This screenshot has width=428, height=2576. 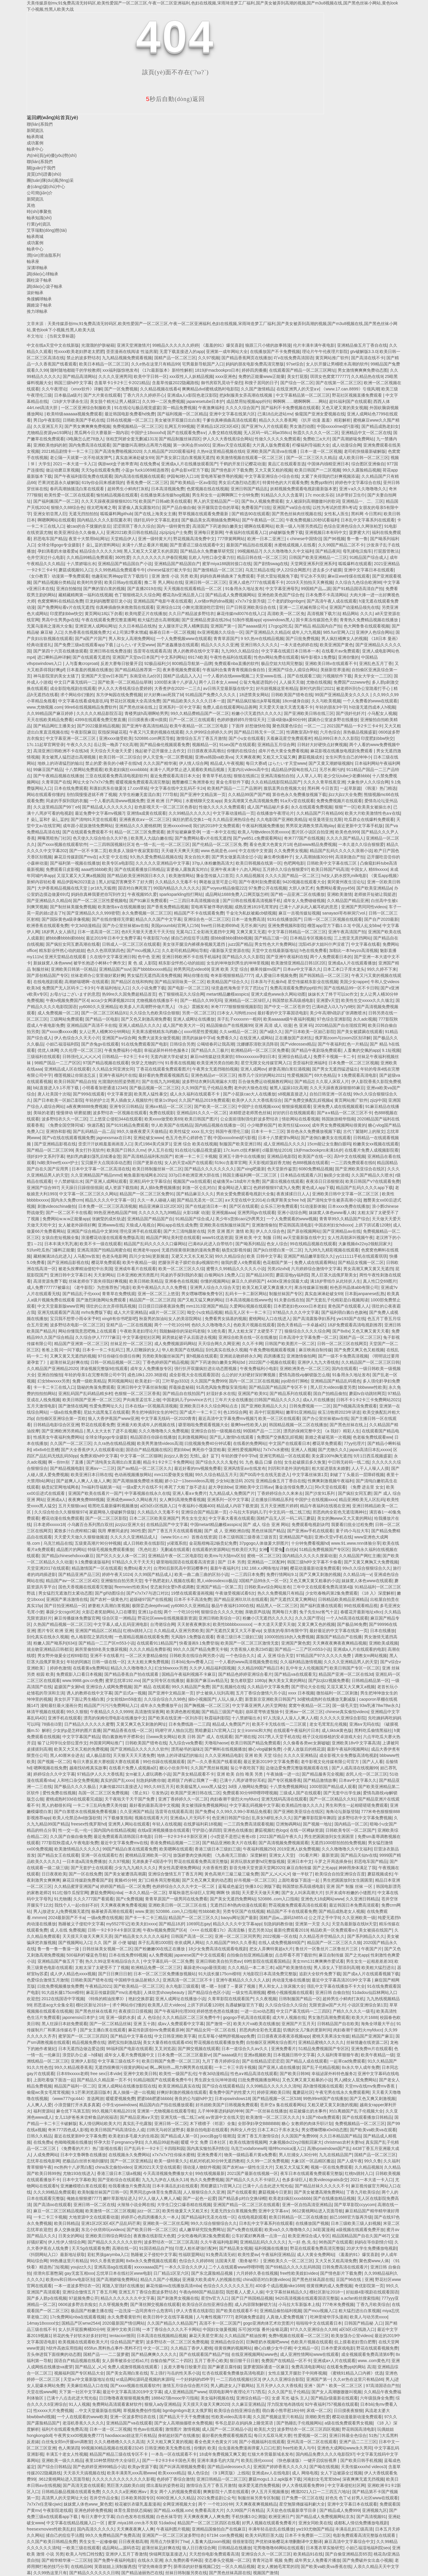 I want to click on 久久久久亚洲精品, so click(x=300, y=1755).